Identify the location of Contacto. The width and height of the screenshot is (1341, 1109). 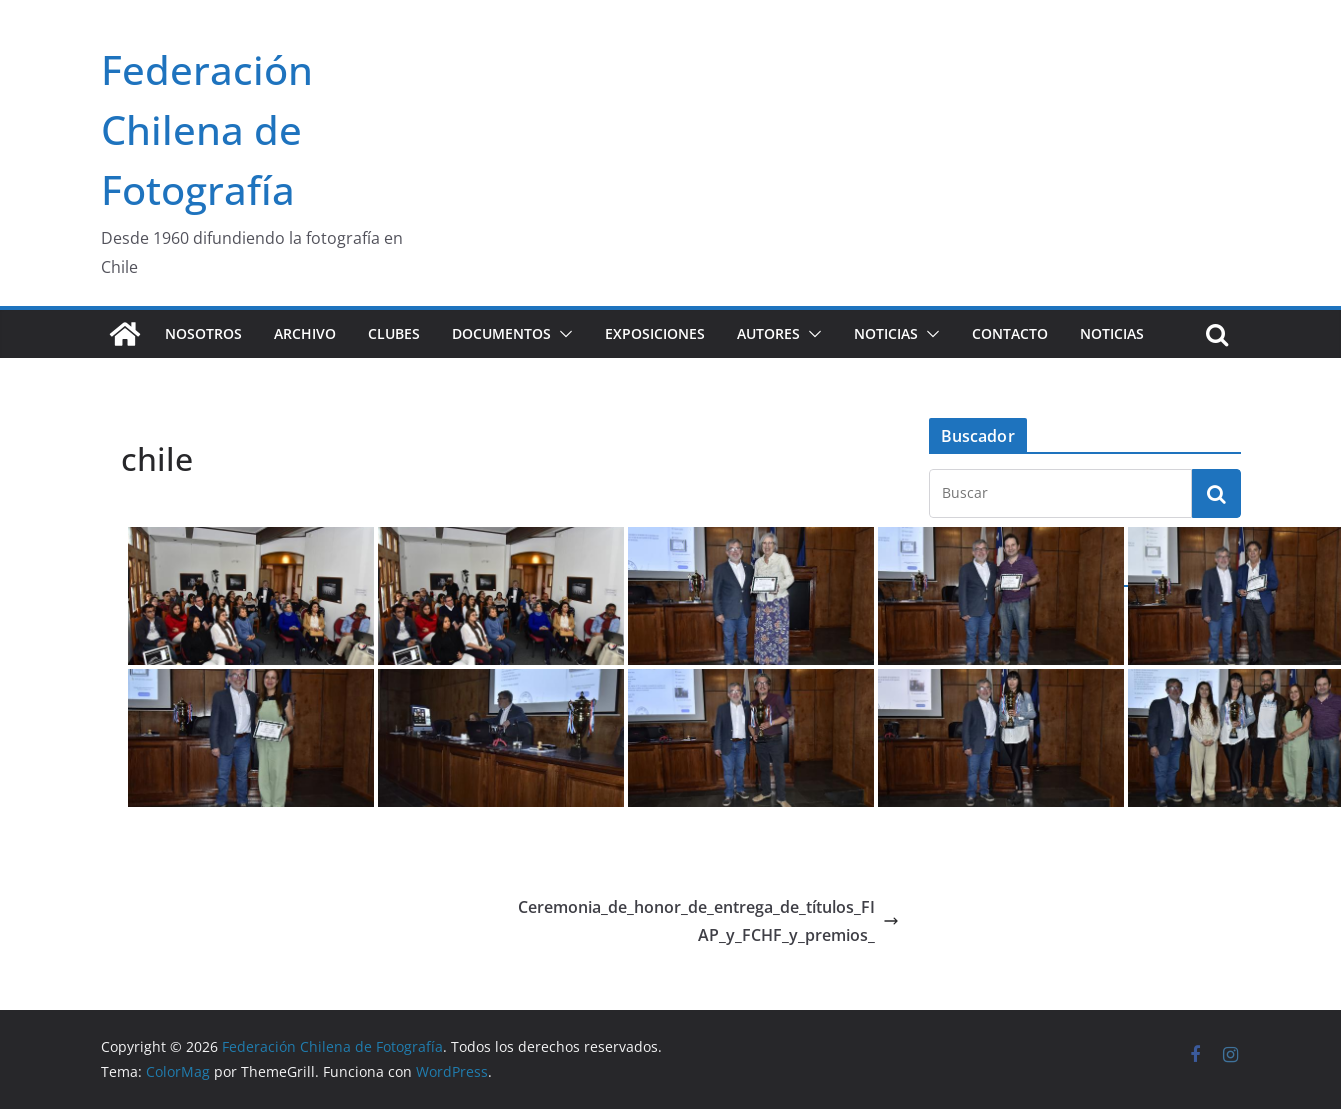
(1010, 333).